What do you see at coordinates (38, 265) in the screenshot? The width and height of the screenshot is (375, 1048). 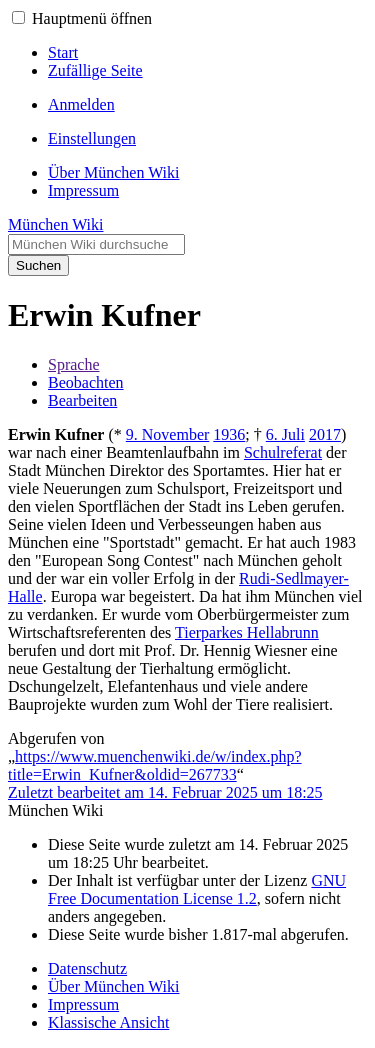 I see `Suchen` at bounding box center [38, 265].